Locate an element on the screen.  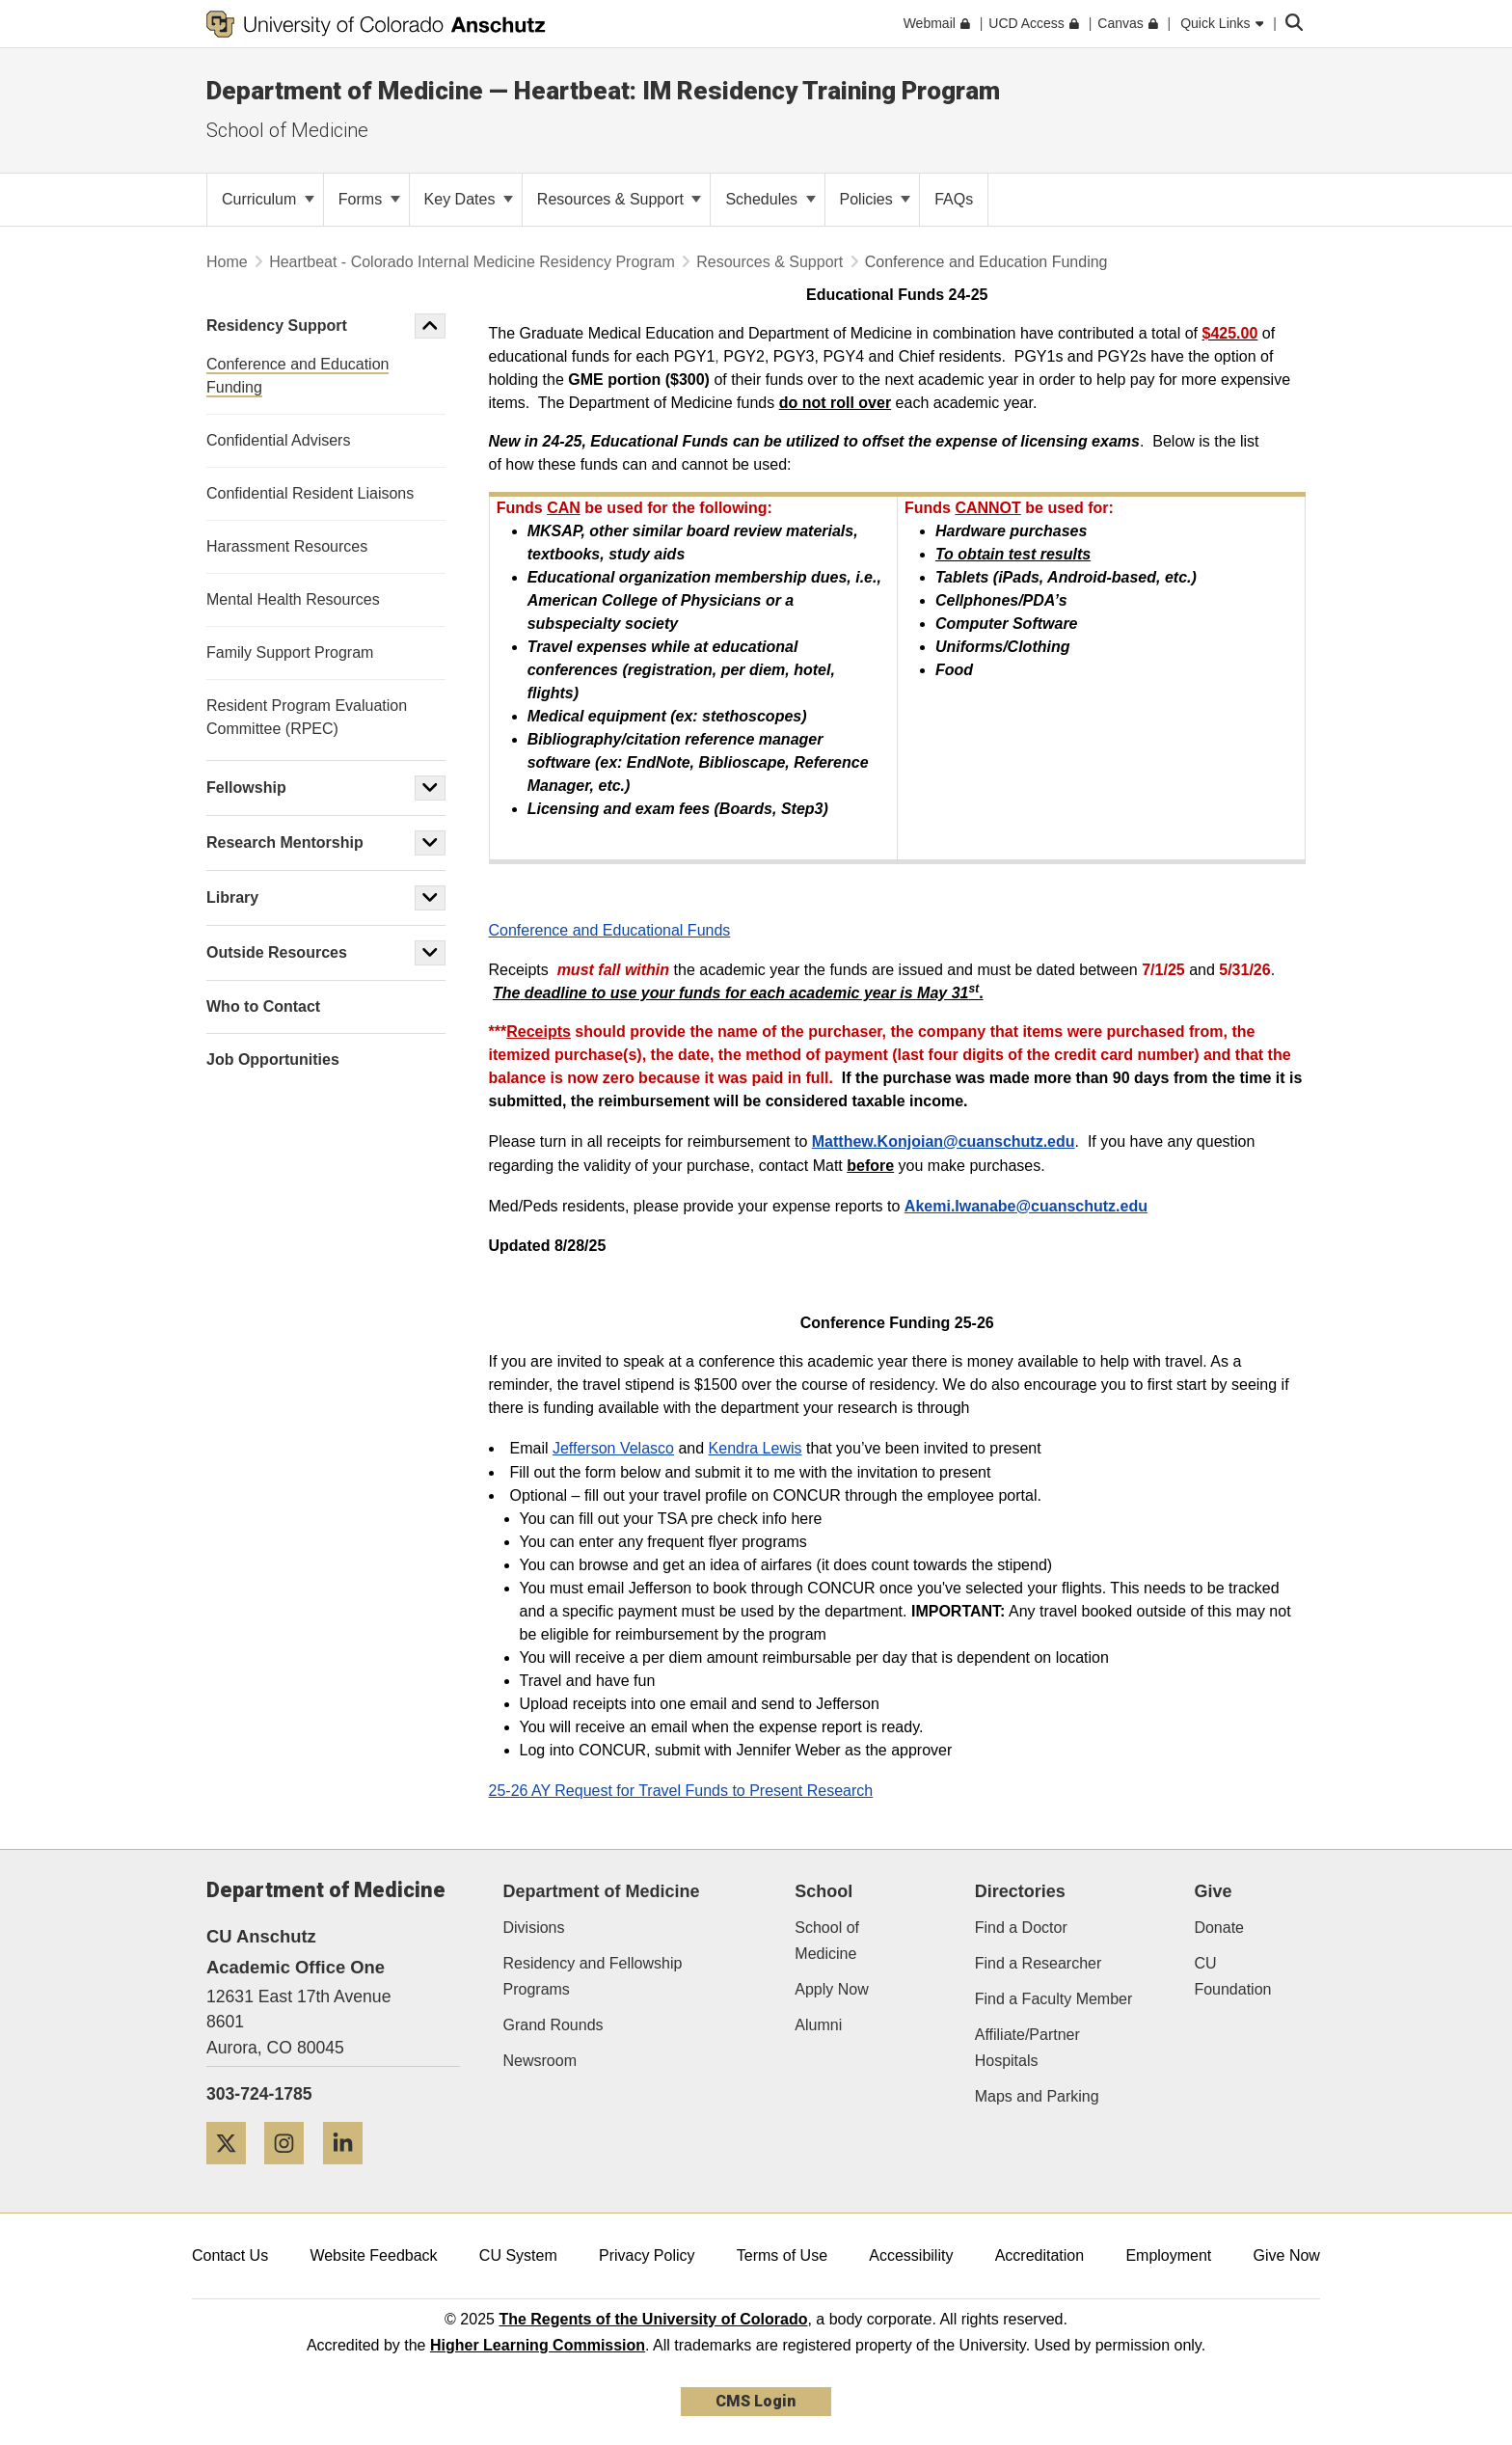
Affiliate/Partner Hospitals is located at coordinates (1027, 2047).